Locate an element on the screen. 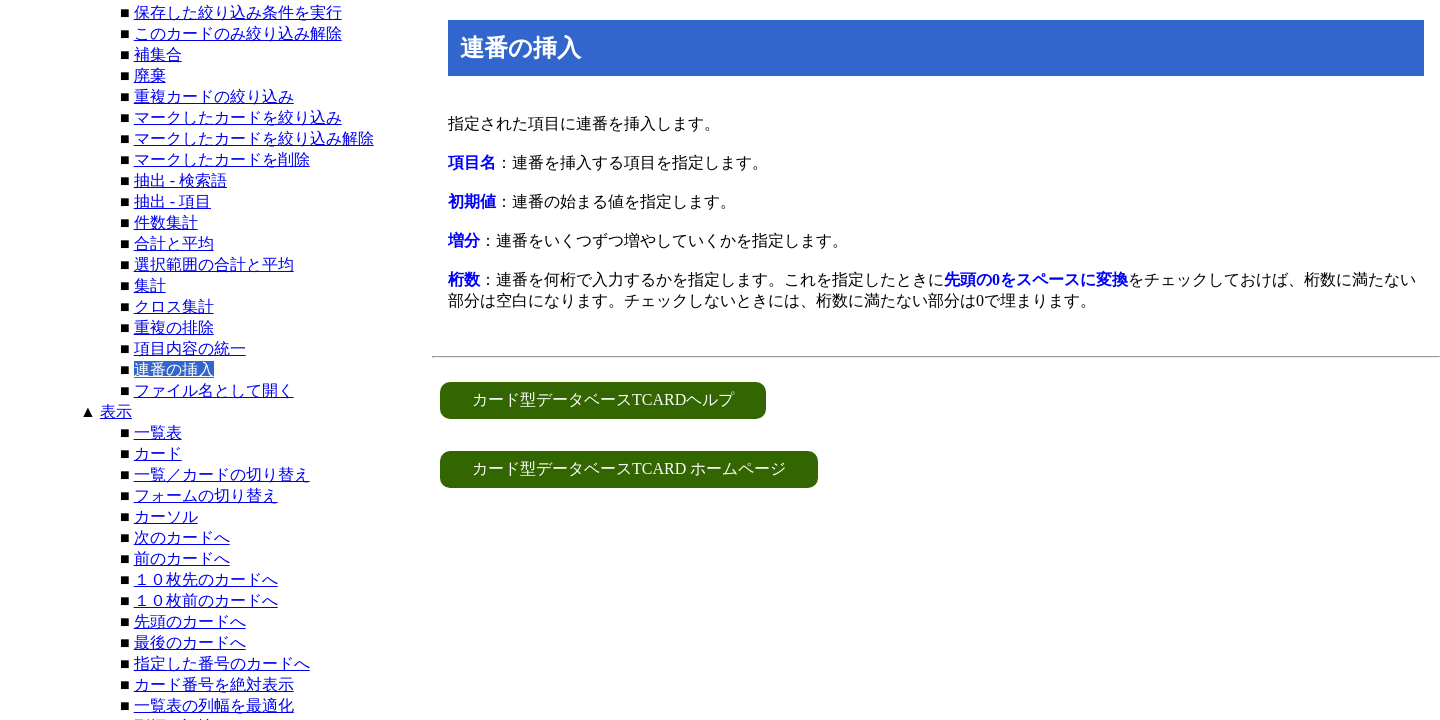 The height and width of the screenshot is (720, 1440). ファイル名として開く is located at coordinates (214, 390).